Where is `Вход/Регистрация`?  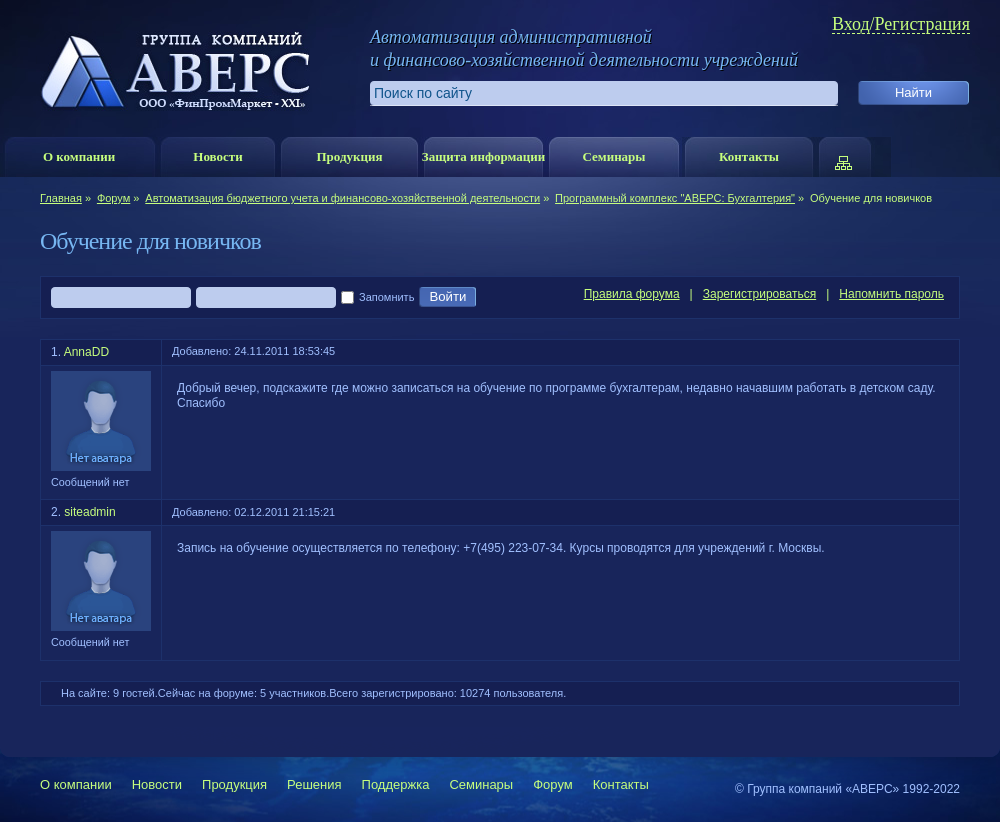
Вход/Регистрация is located at coordinates (901, 24).